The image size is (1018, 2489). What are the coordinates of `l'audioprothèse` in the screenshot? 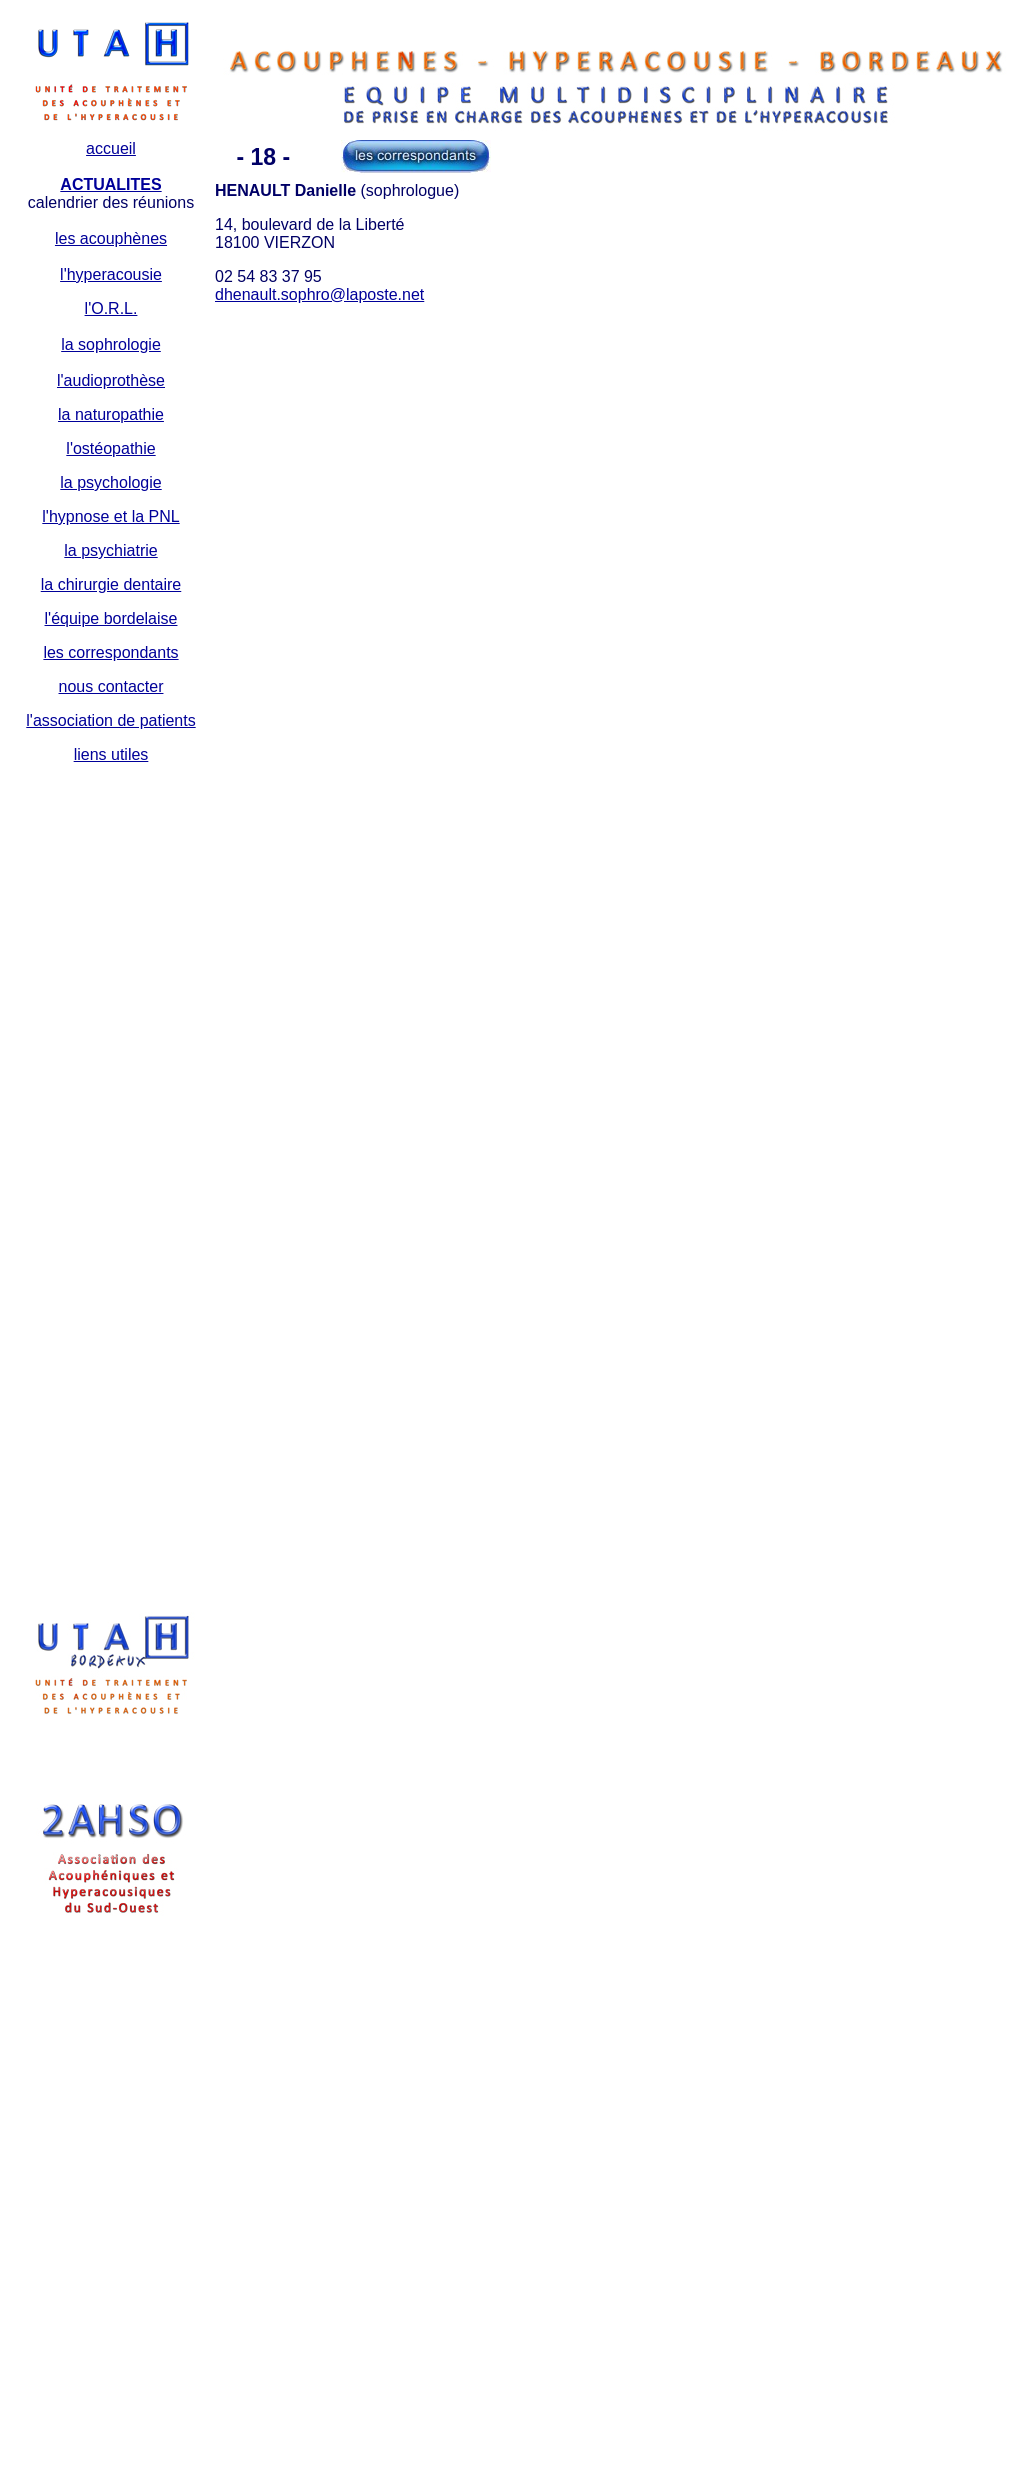 It's located at (111, 380).